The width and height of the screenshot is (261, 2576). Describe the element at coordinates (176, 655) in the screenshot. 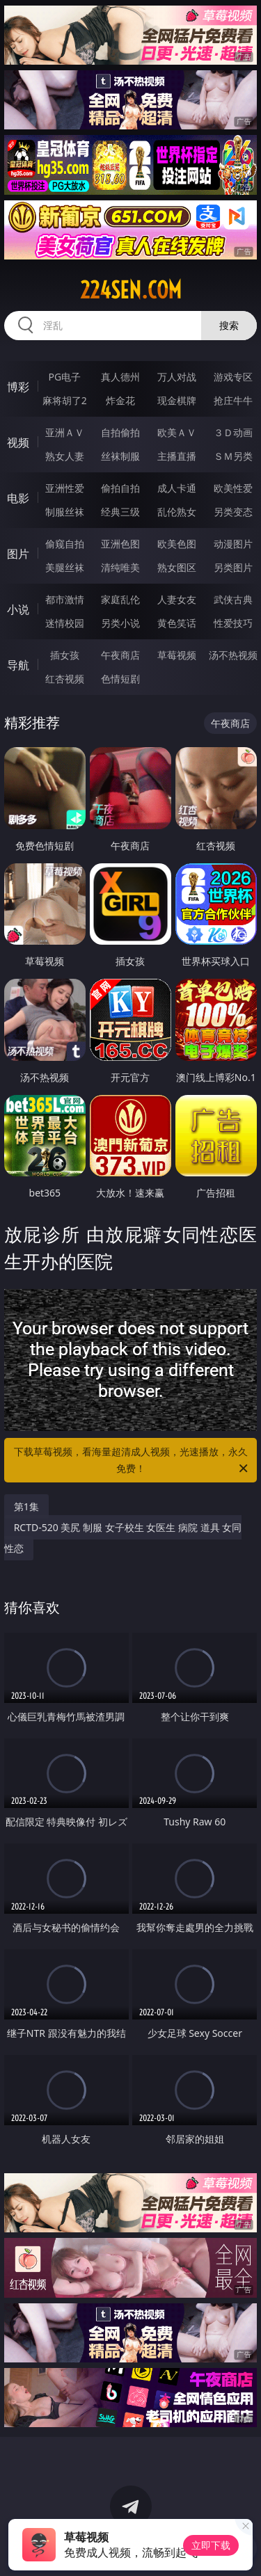

I see `草莓视频` at that location.